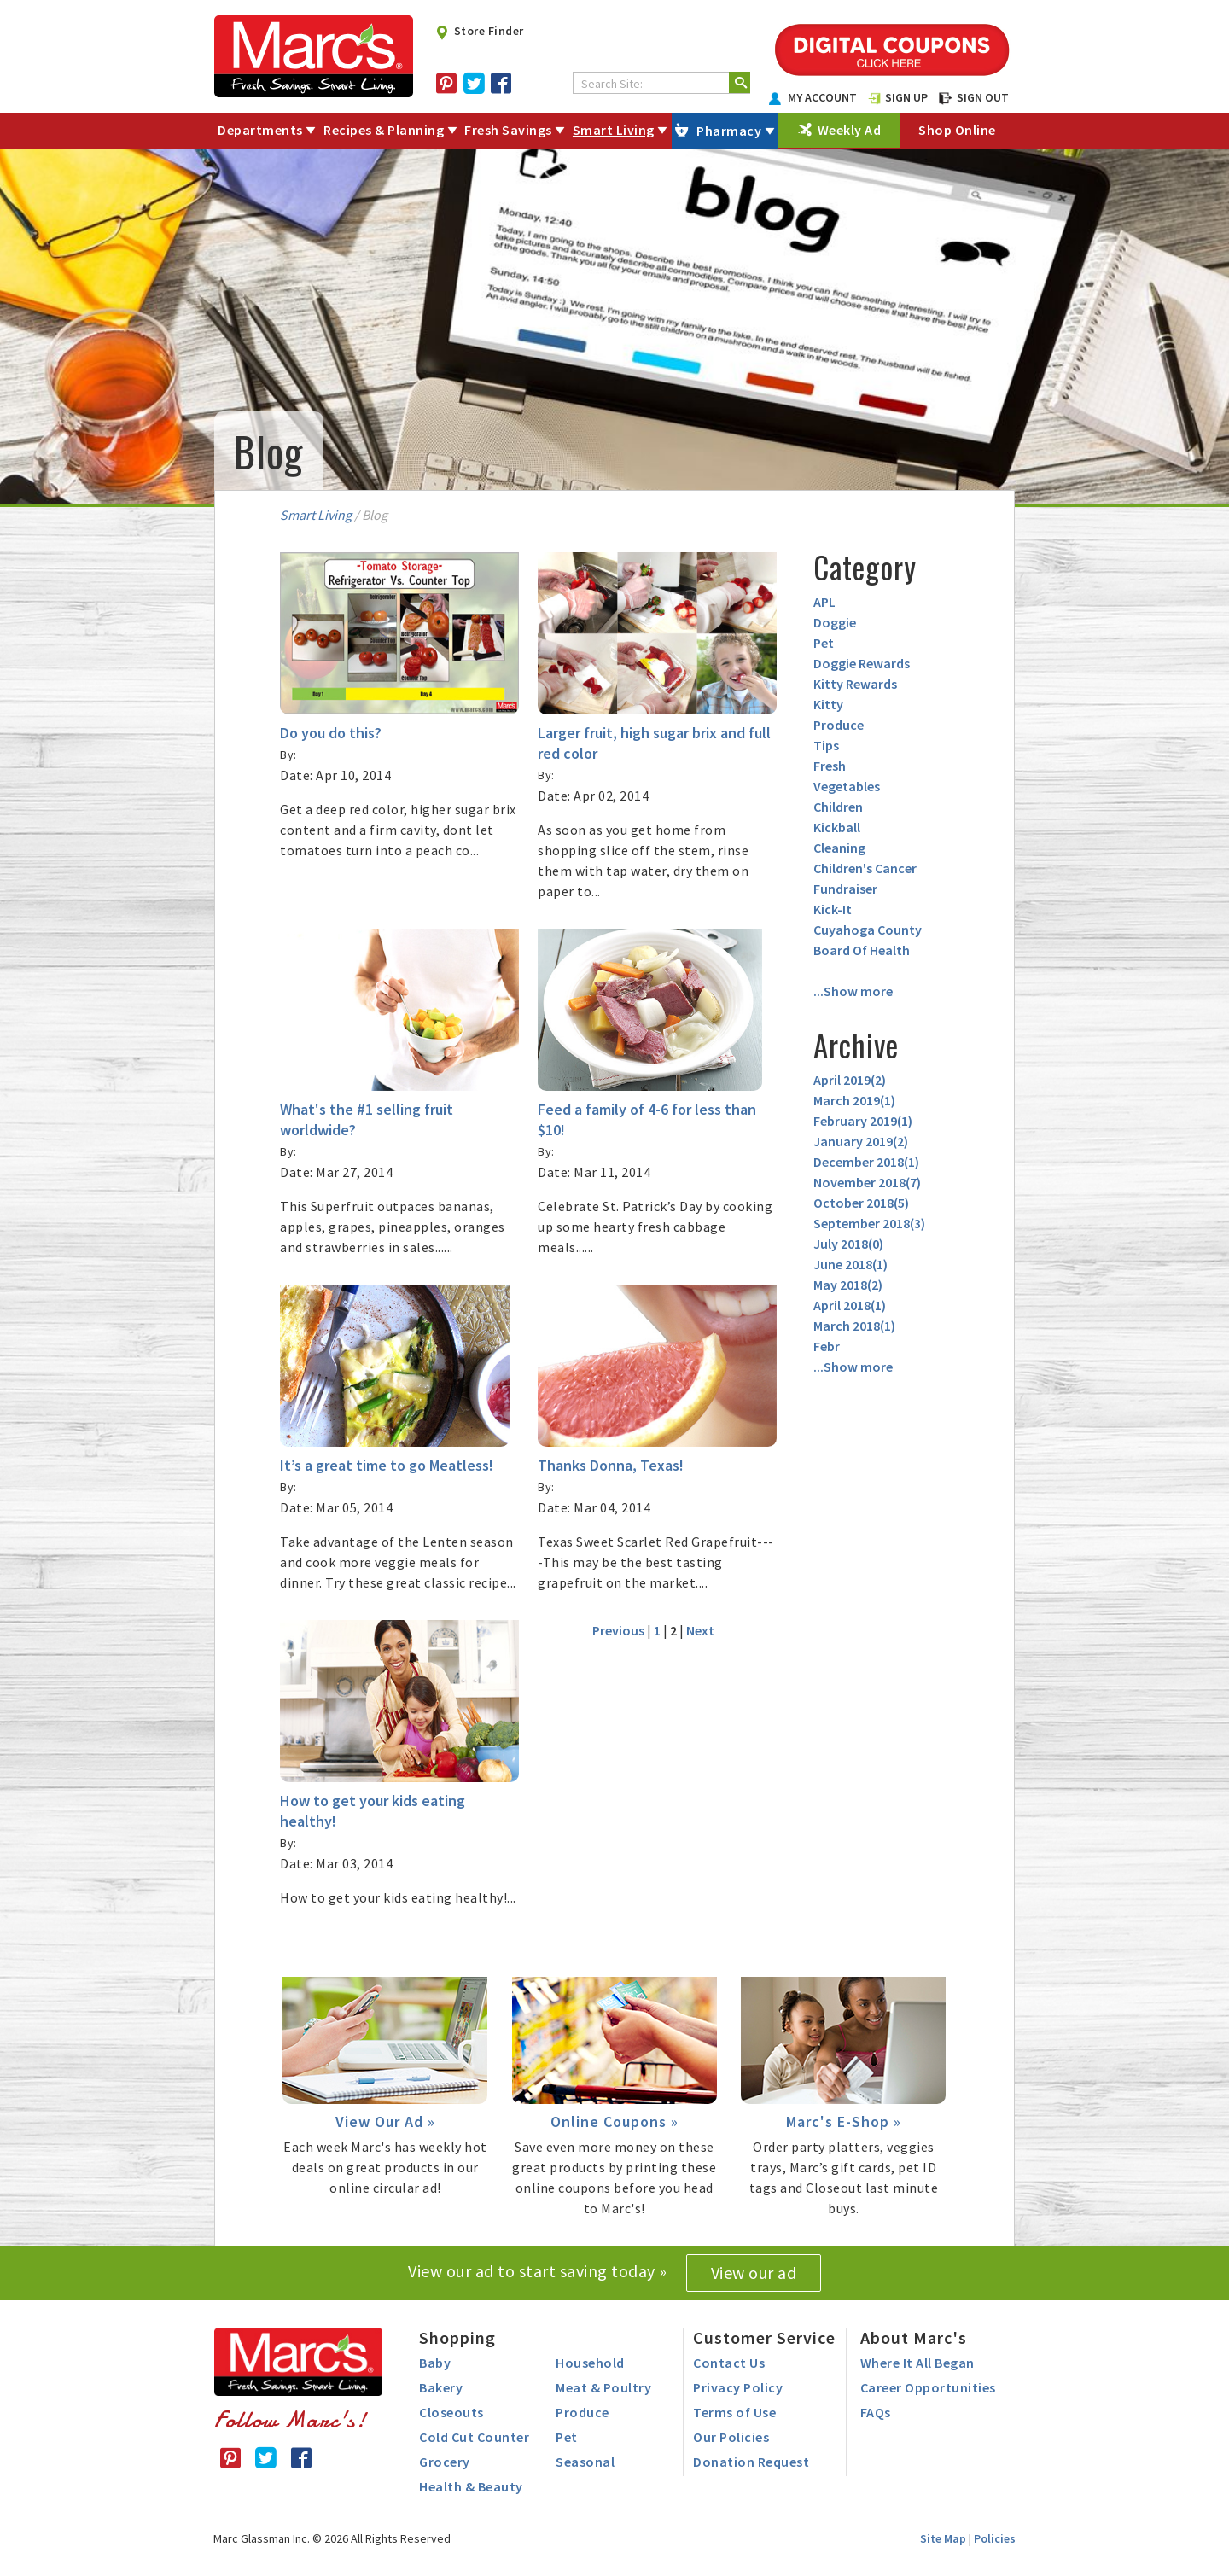 The image size is (1229, 2576). What do you see at coordinates (734, 2412) in the screenshot?
I see `Terms of Use` at bounding box center [734, 2412].